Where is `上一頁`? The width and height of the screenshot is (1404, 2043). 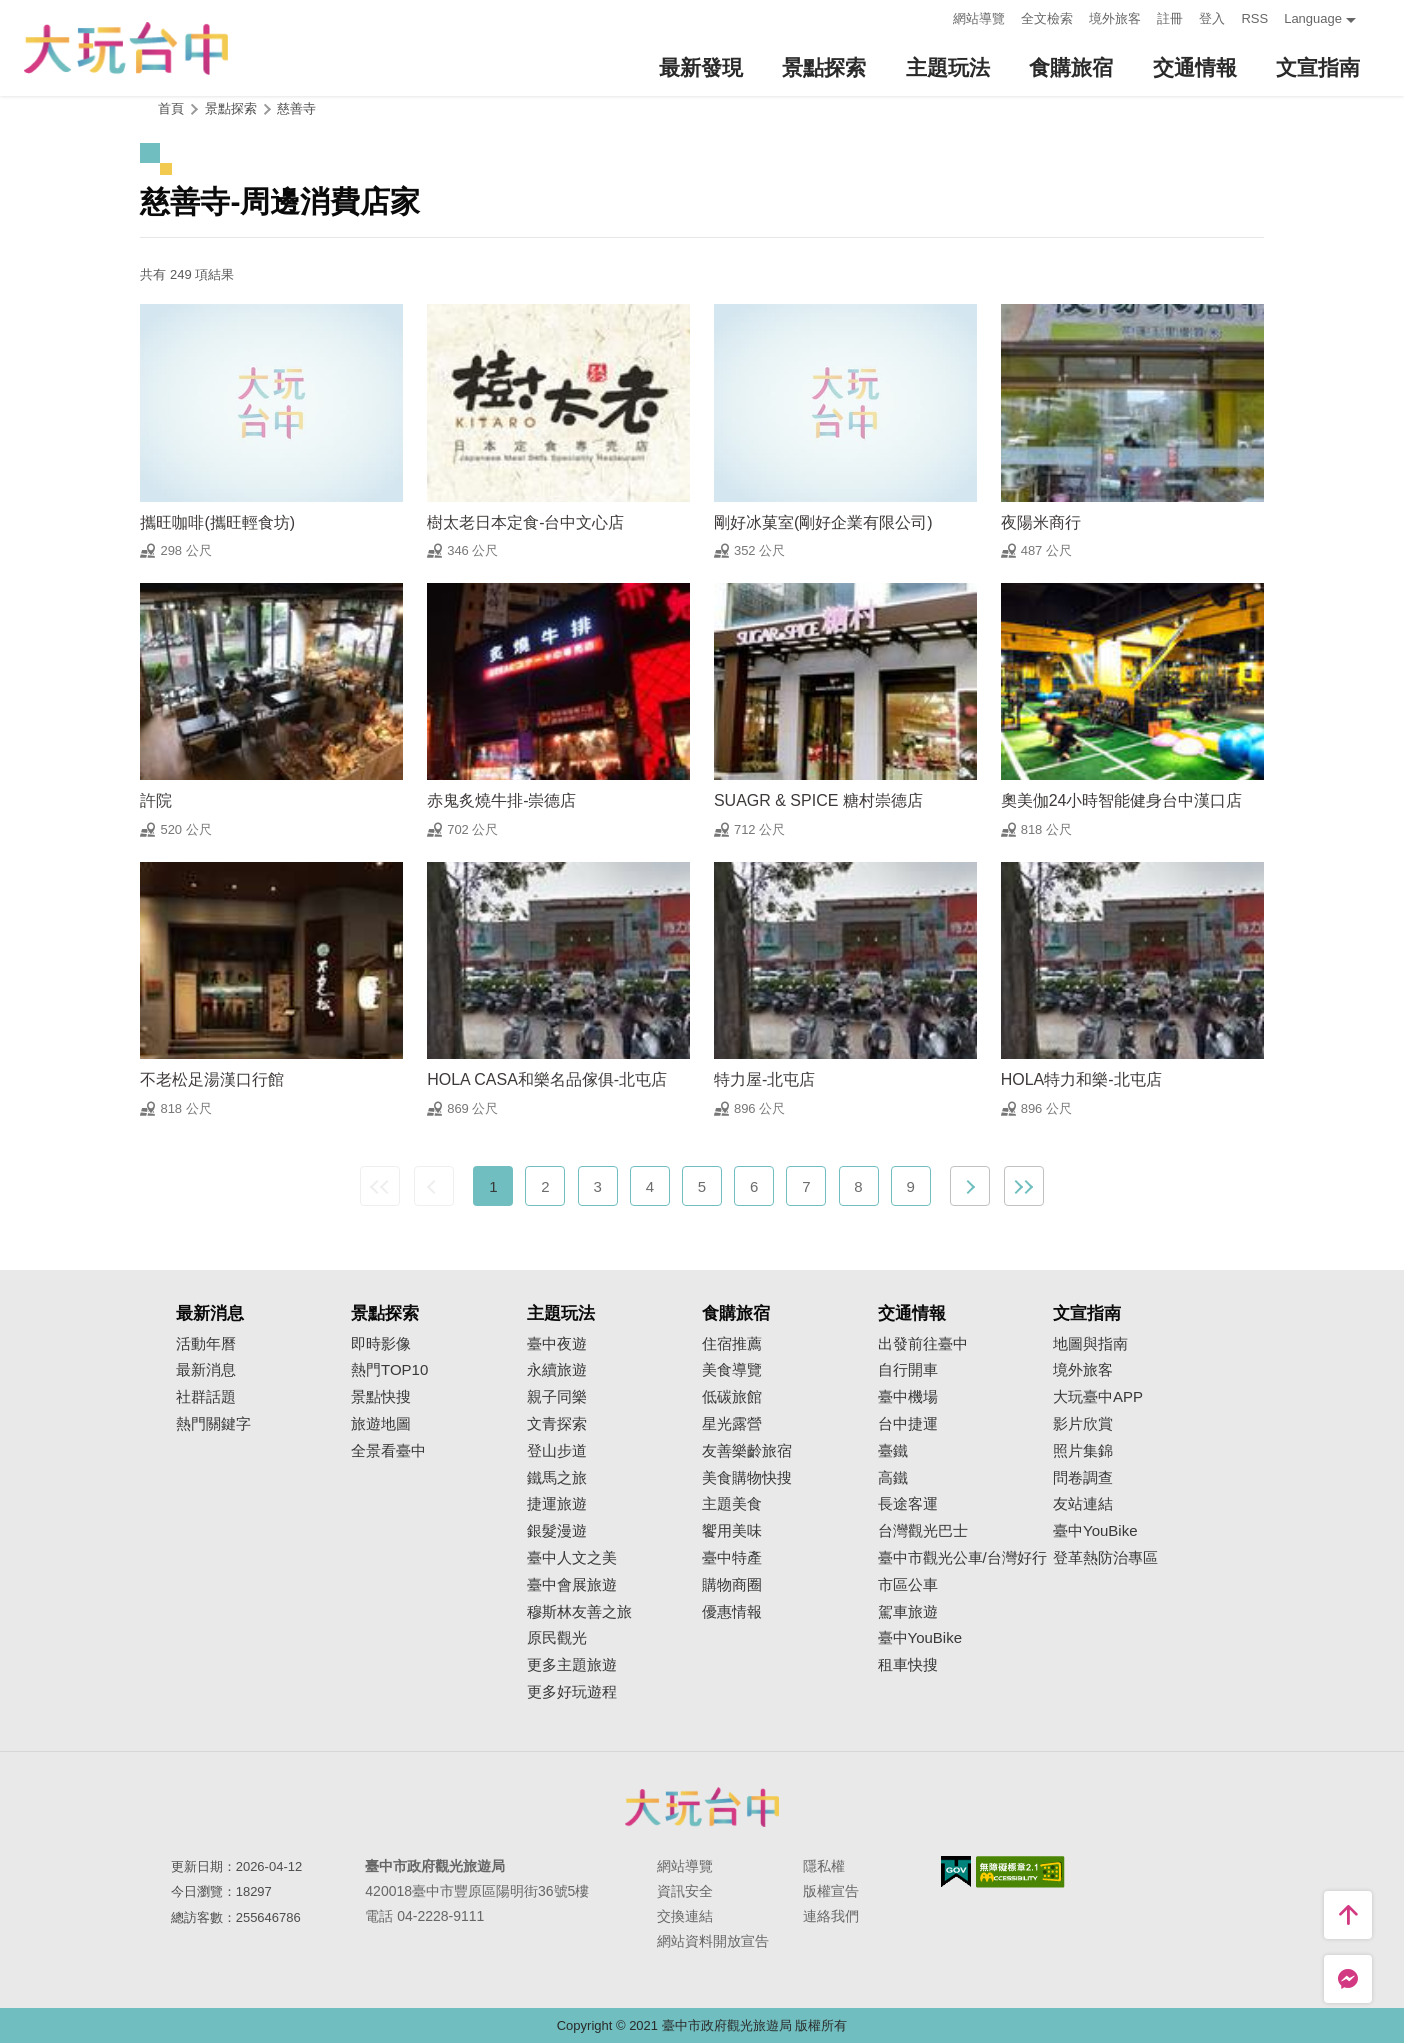
上一頁 is located at coordinates (434, 1186).